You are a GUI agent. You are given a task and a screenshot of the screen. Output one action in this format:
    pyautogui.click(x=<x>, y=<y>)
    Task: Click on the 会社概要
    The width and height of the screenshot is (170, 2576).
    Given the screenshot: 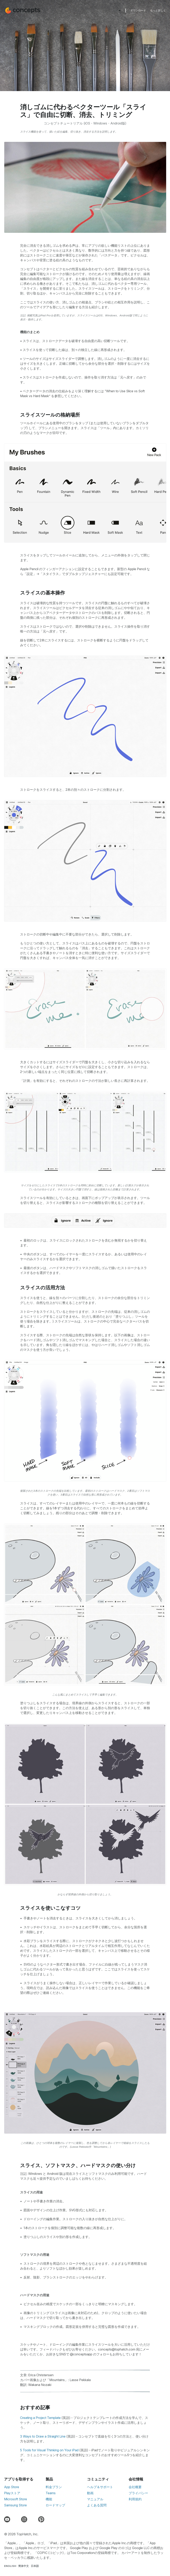 What is the action you would take?
    pyautogui.click(x=135, y=2487)
    